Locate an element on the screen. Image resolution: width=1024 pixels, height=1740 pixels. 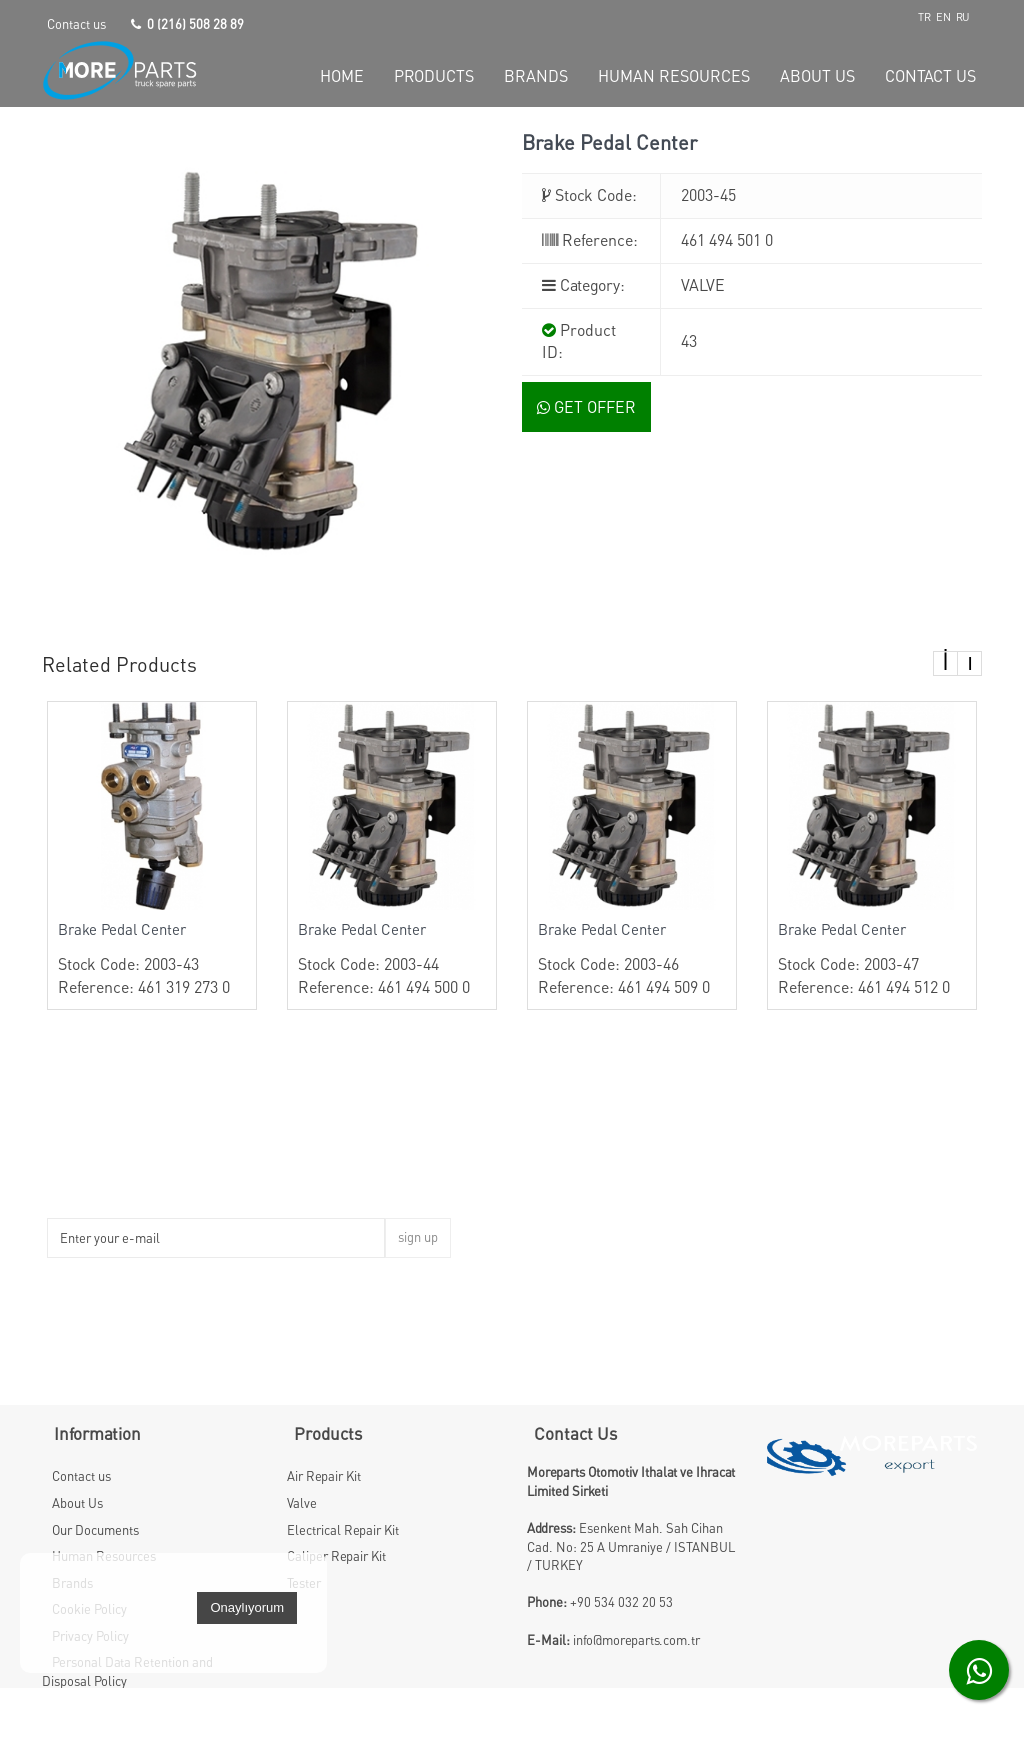
Tester is located at coordinates (304, 1583).